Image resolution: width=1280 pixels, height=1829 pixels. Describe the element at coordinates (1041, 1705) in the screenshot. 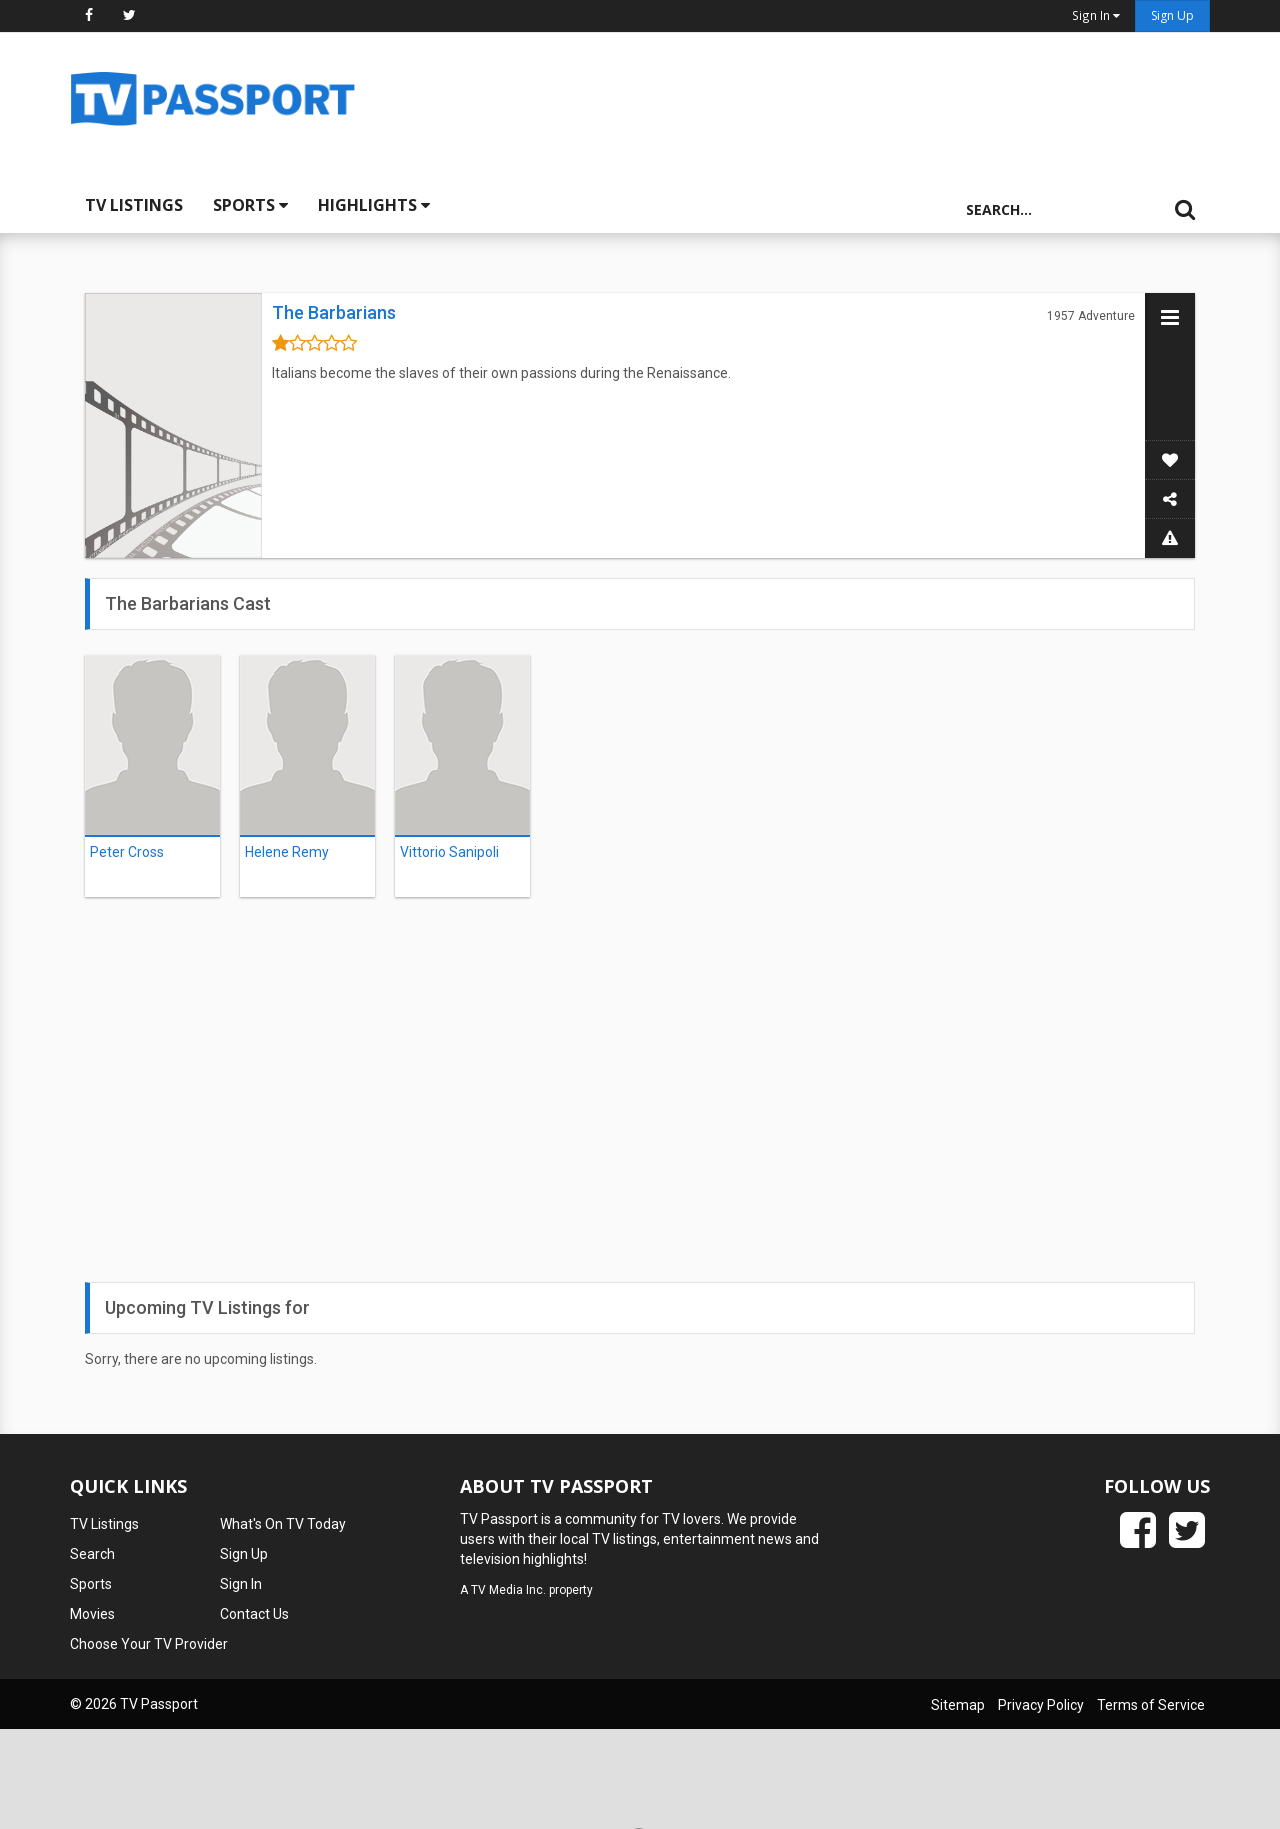

I see `Privacy Policy` at that location.